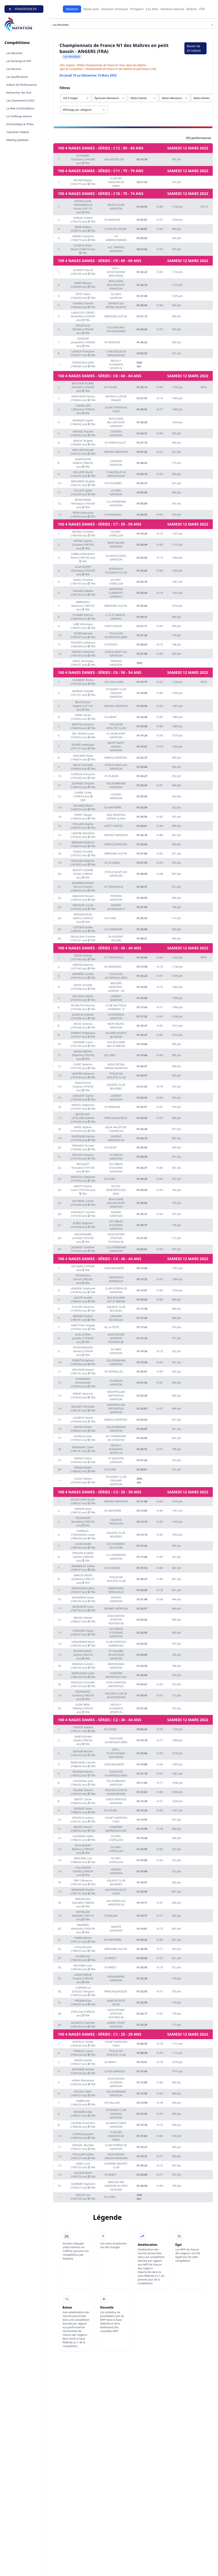  I want to click on GIRONDINS BORDEAUX, so click(116, 1279).